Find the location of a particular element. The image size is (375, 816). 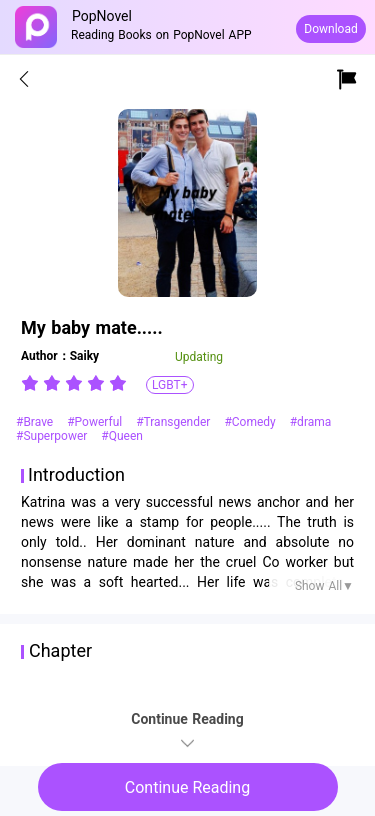

#Powerful is located at coordinates (96, 422).